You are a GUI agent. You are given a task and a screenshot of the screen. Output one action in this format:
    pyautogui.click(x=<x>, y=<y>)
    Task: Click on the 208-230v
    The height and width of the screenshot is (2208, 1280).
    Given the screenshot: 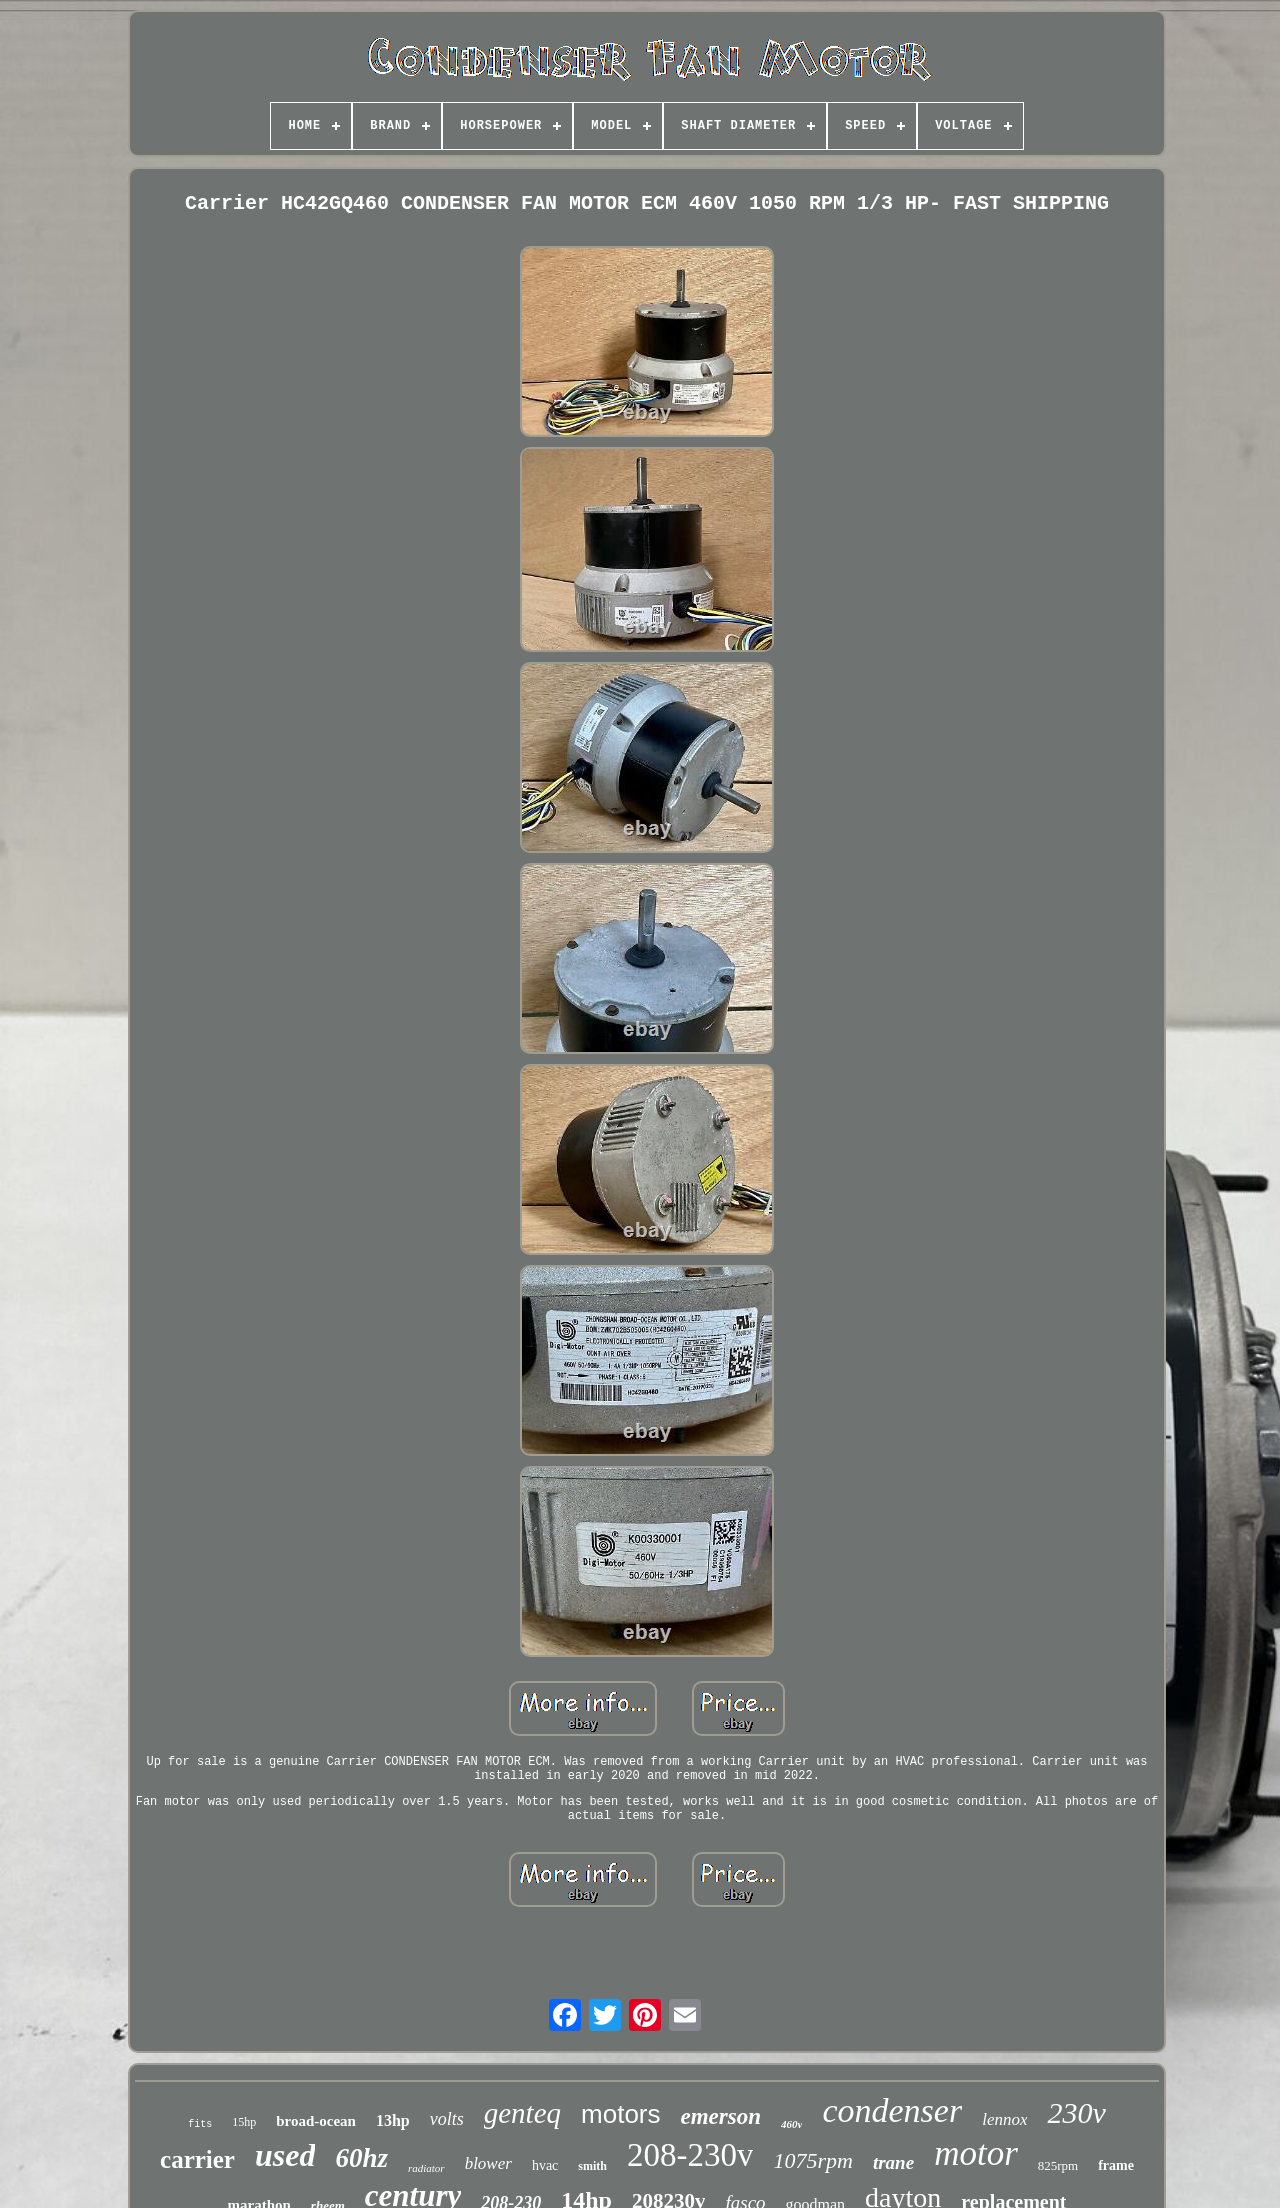 What is the action you would take?
    pyautogui.click(x=690, y=2155)
    